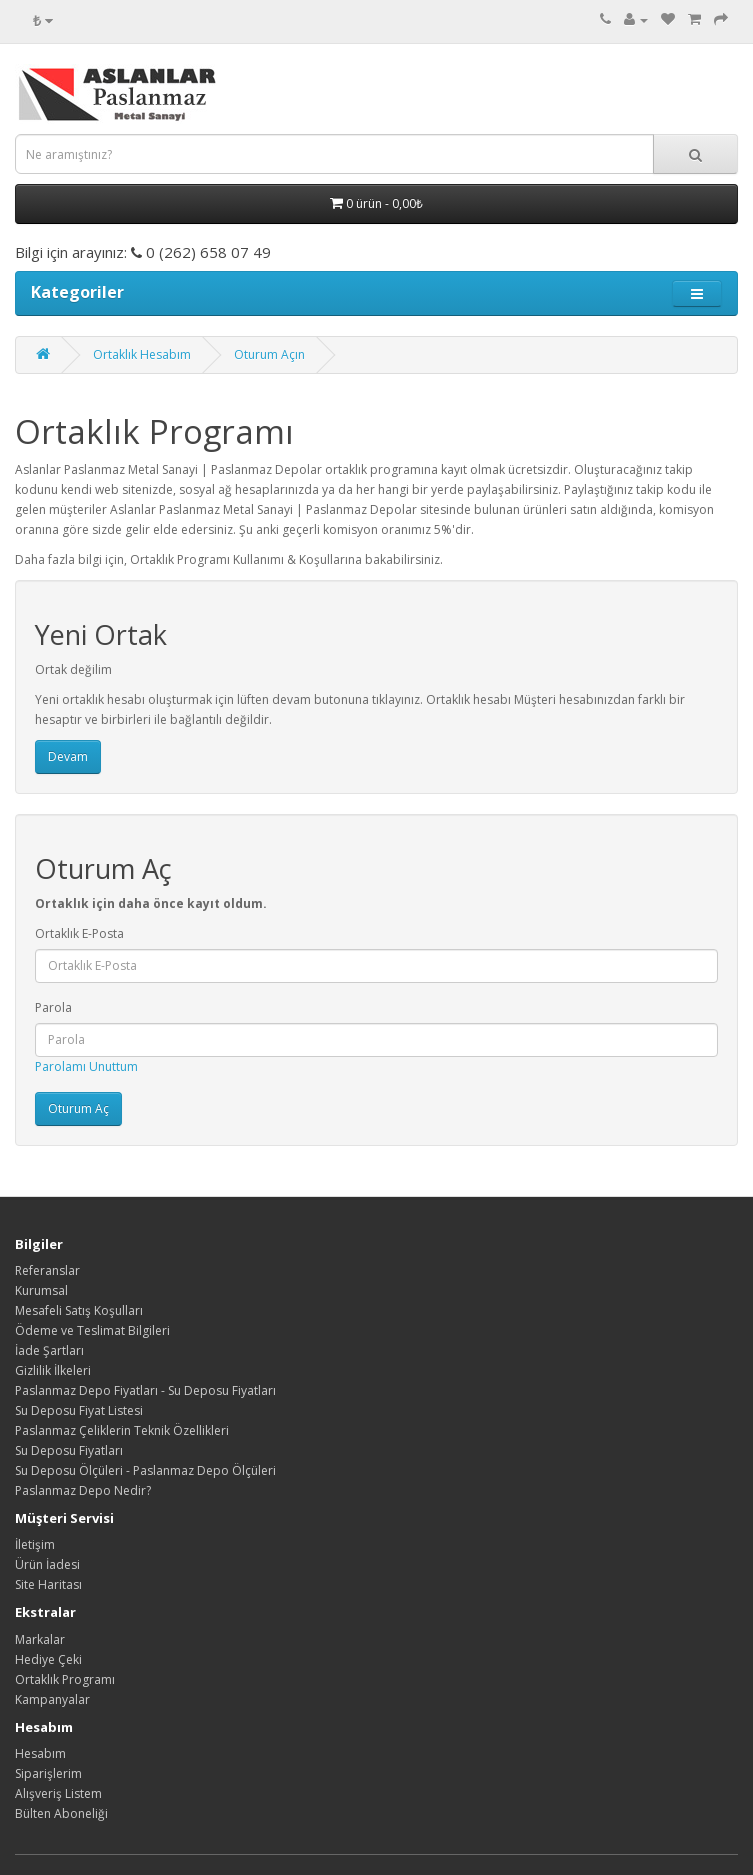 This screenshot has height=1875, width=753. Describe the element at coordinates (79, 1310) in the screenshot. I see `Mesafeli Satış Koşulları` at that location.